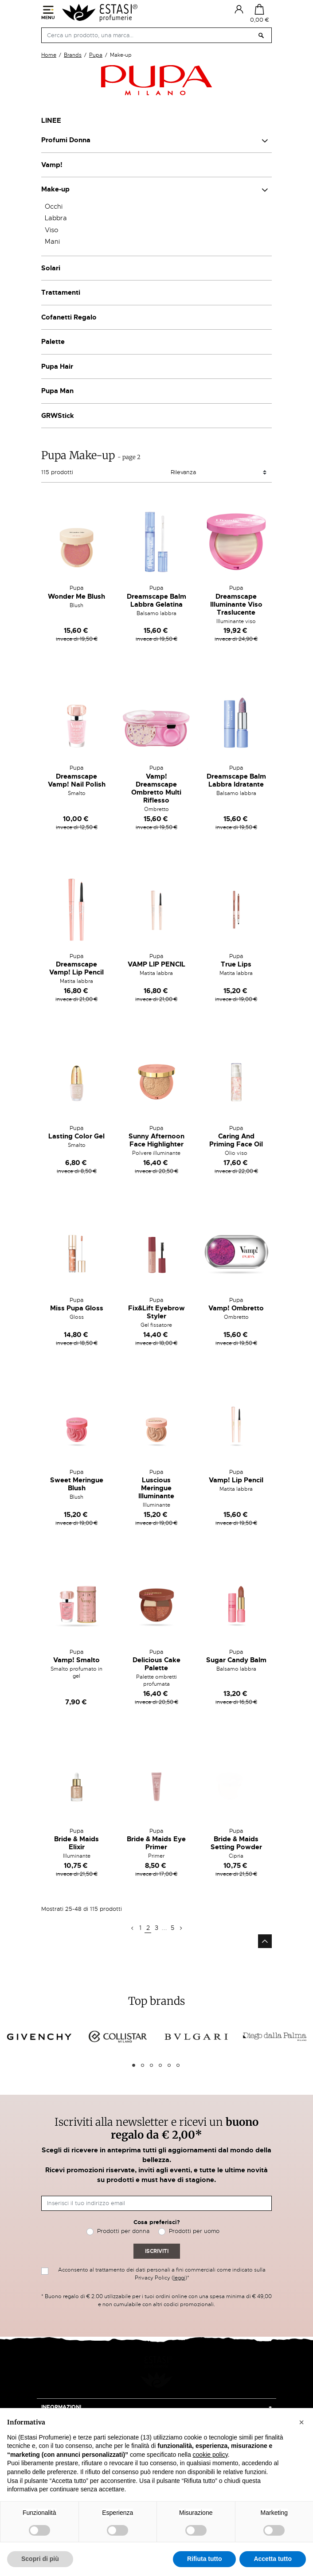  I want to click on Dreamscape Illuminante Viso Traslucente, so click(236, 604).